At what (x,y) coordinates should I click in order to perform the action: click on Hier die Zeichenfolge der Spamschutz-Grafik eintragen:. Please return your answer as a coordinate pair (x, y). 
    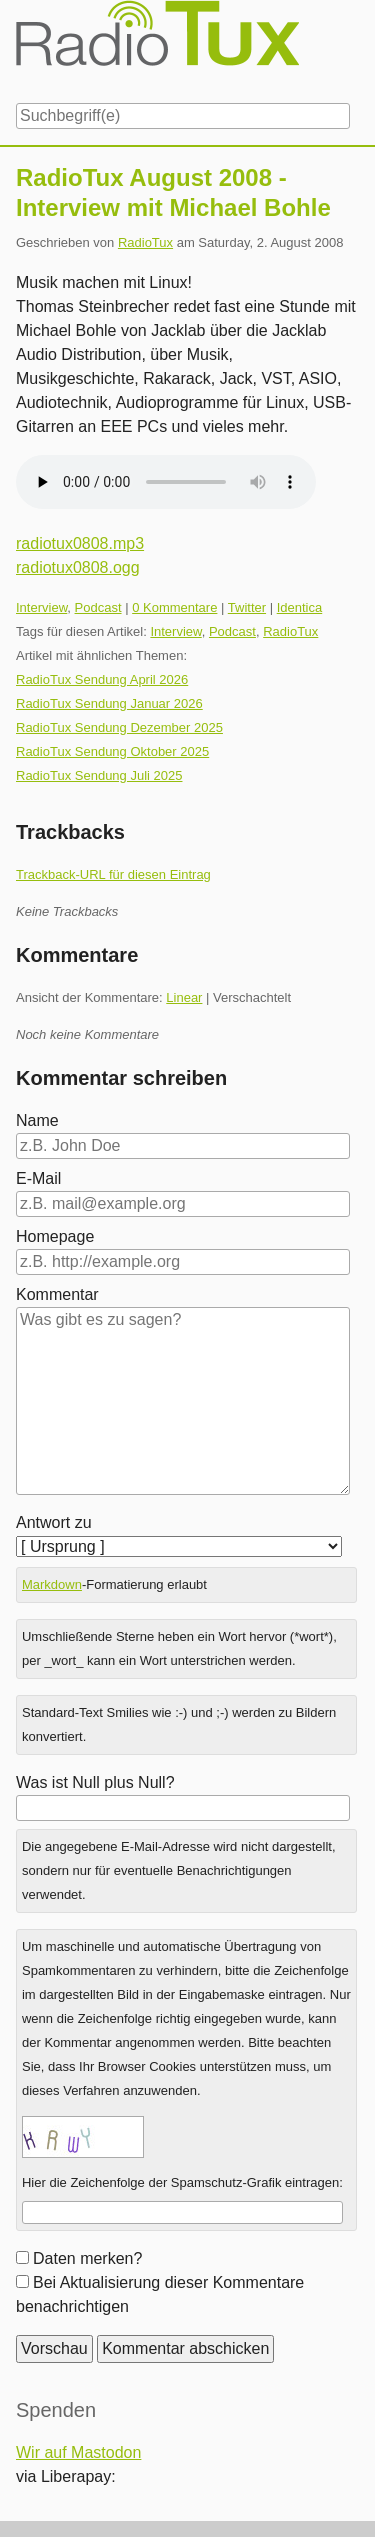
    Looking at the image, I should click on (182, 2182).